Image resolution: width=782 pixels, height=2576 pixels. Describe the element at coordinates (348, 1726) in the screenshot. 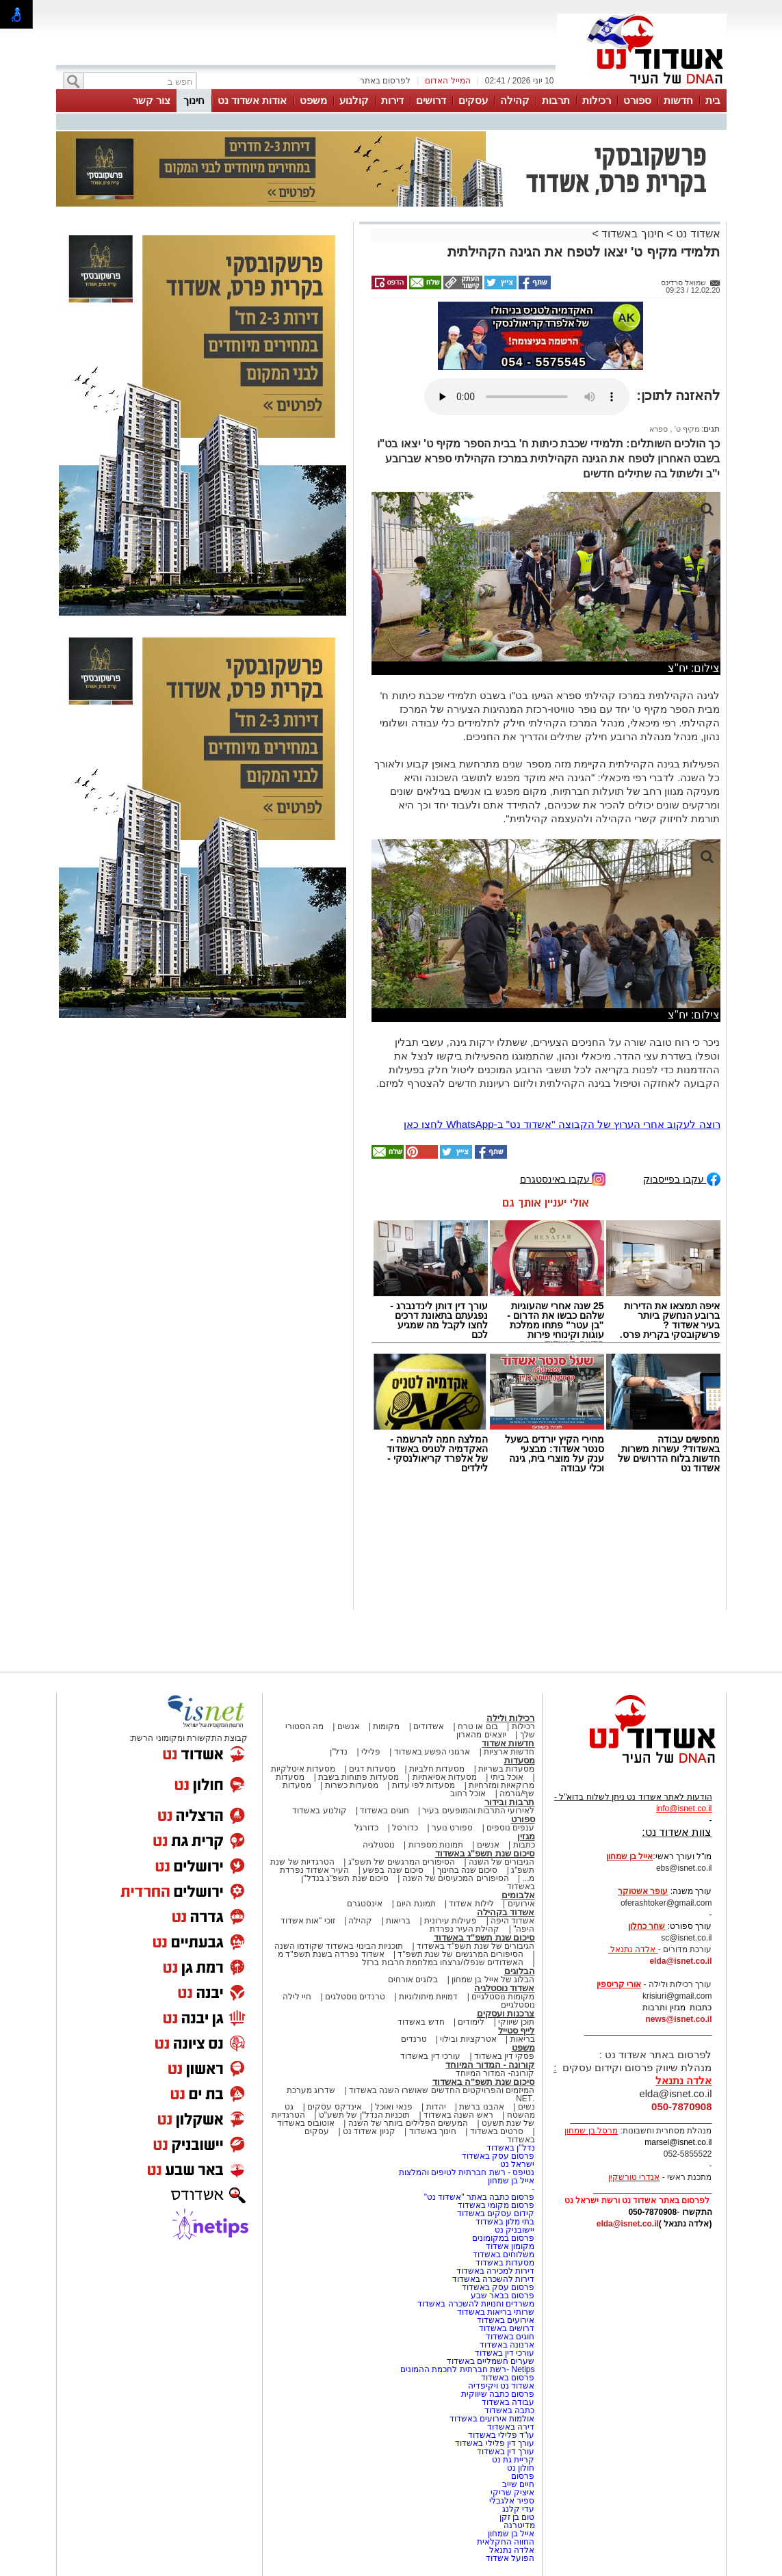

I see `אנשים` at that location.